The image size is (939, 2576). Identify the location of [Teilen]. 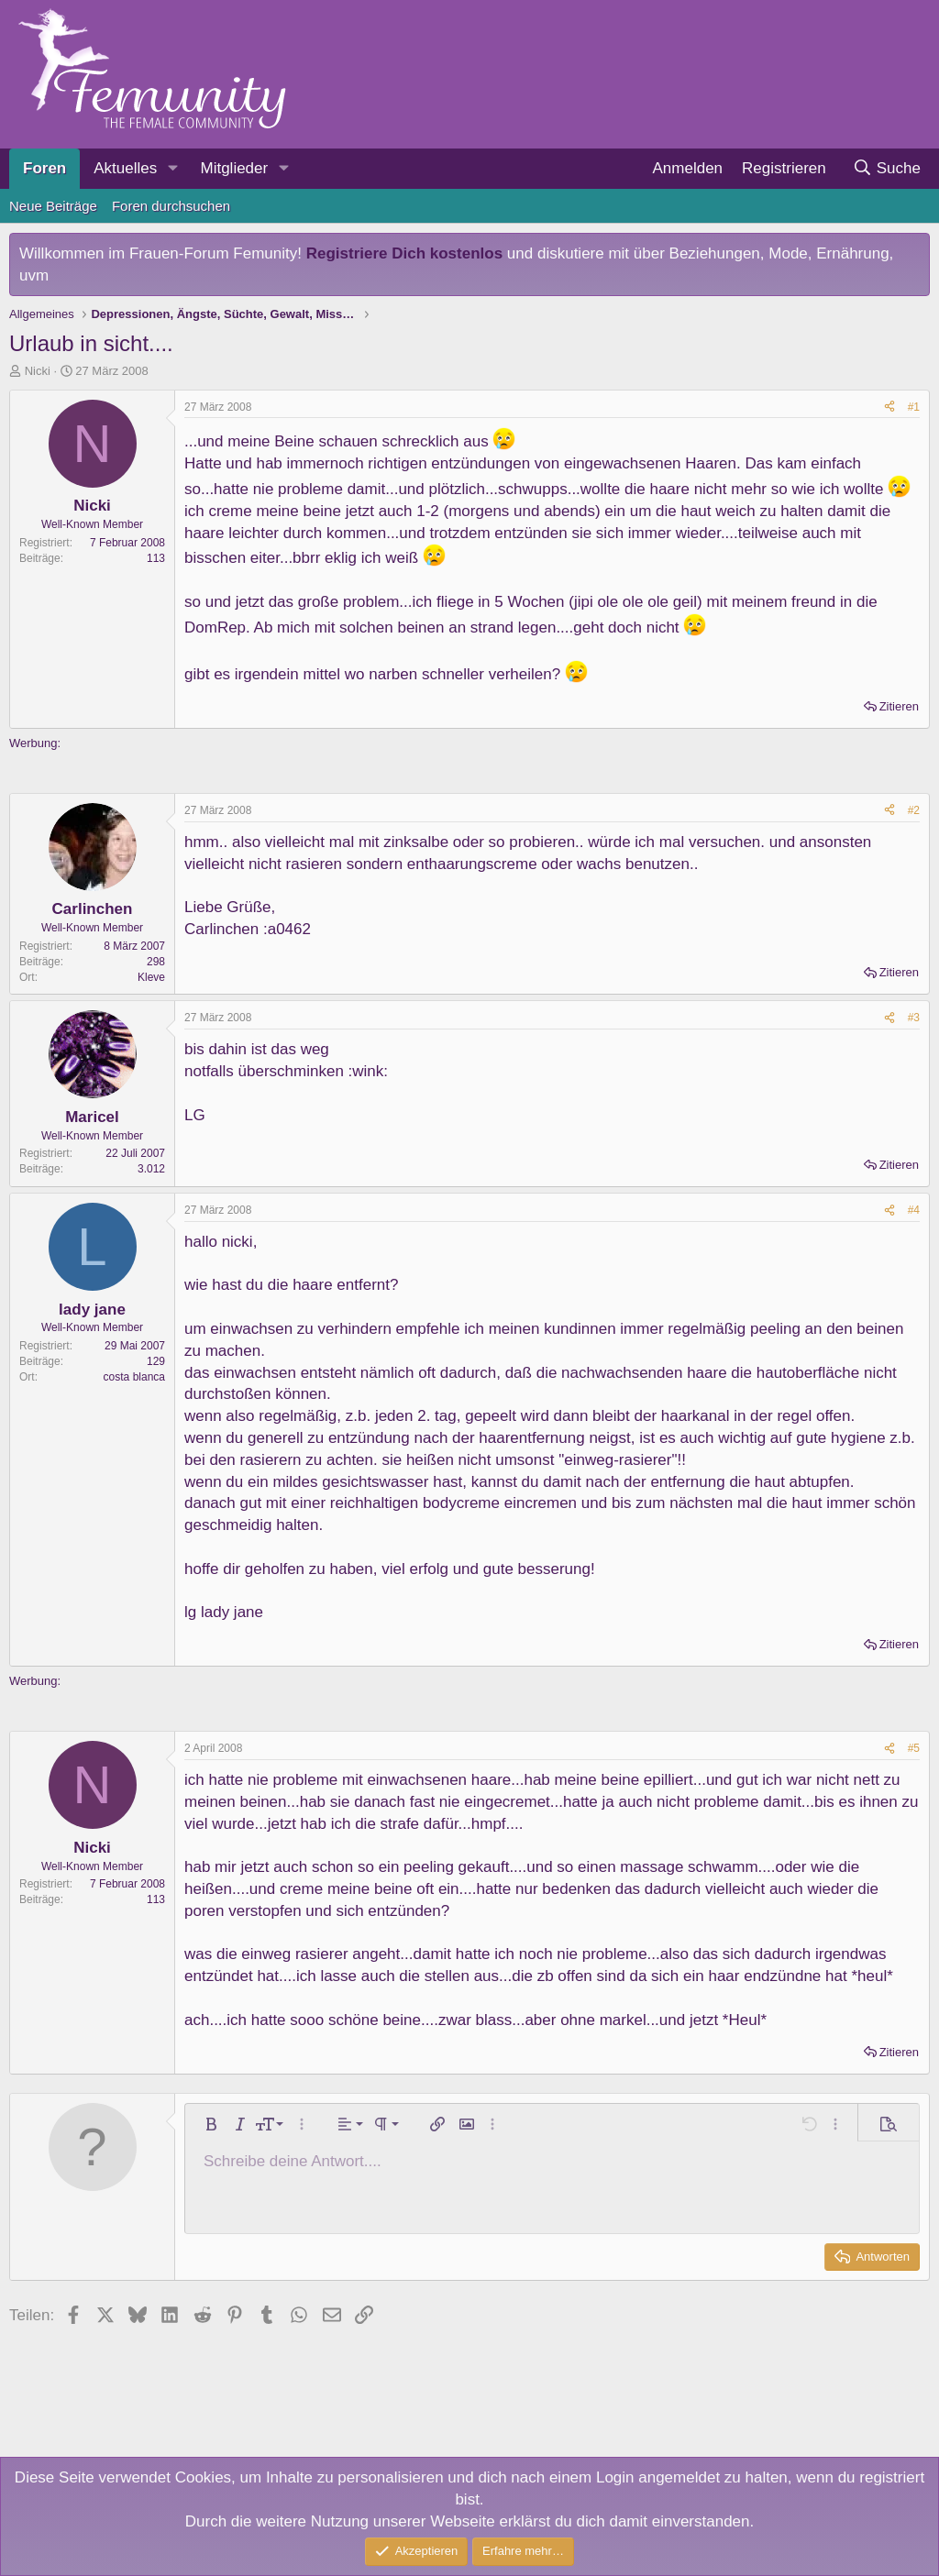
(889, 407).